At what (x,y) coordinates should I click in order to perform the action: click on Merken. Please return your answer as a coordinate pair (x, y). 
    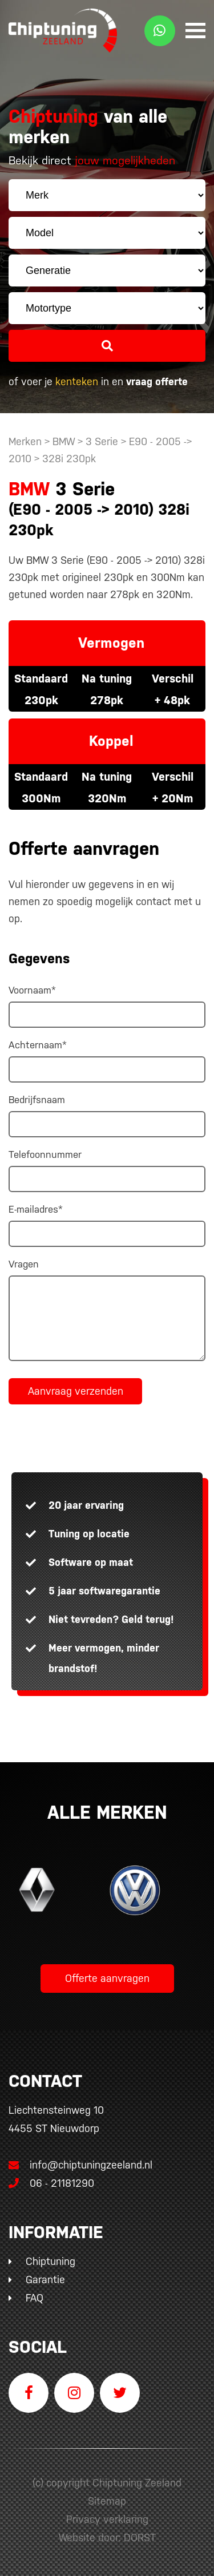
    Looking at the image, I should click on (25, 441).